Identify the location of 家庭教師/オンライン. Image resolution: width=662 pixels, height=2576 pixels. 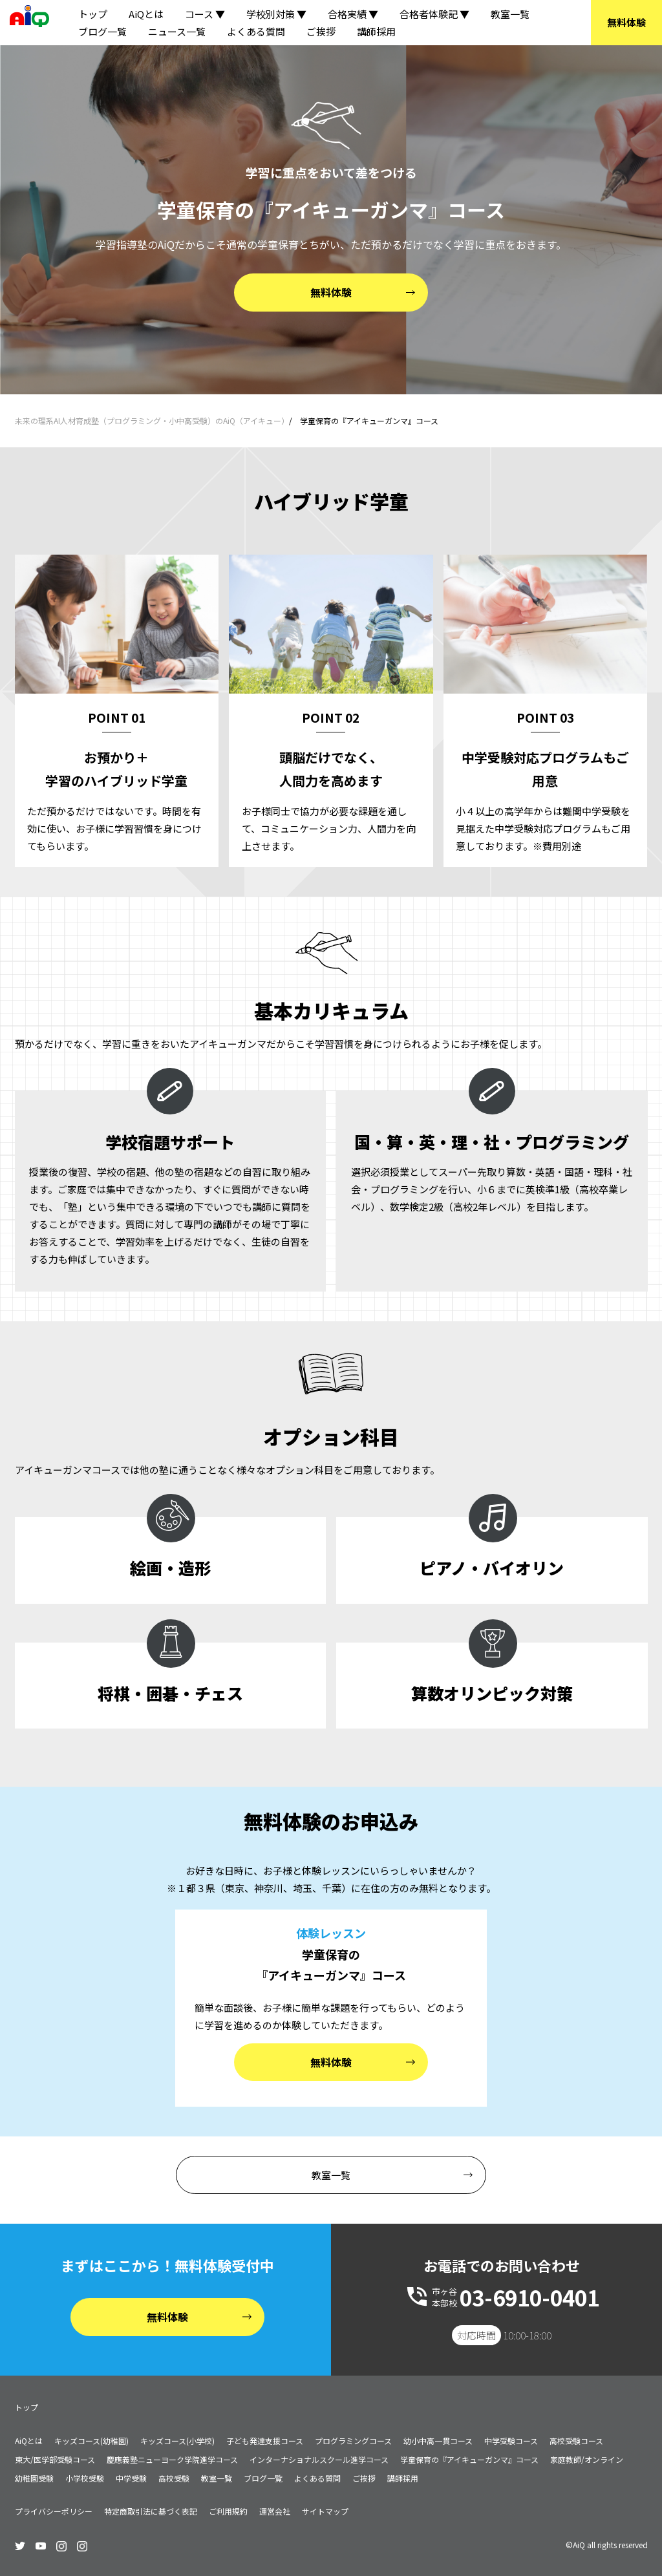
(586, 2459).